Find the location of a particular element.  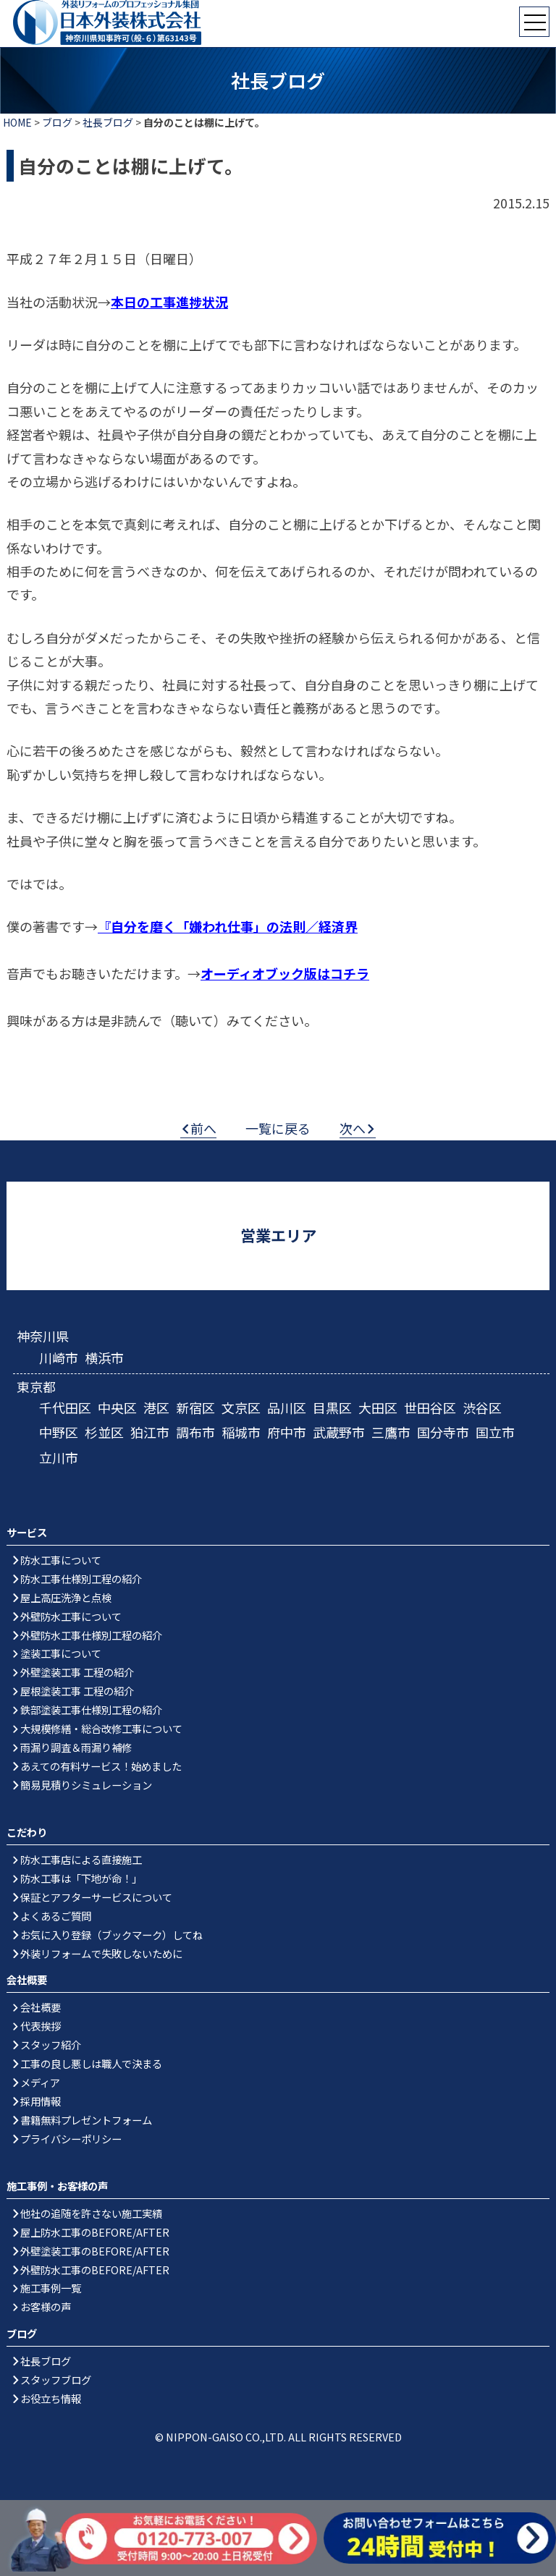

屋根塗装工事 工程の紹介 is located at coordinates (77, 1690).